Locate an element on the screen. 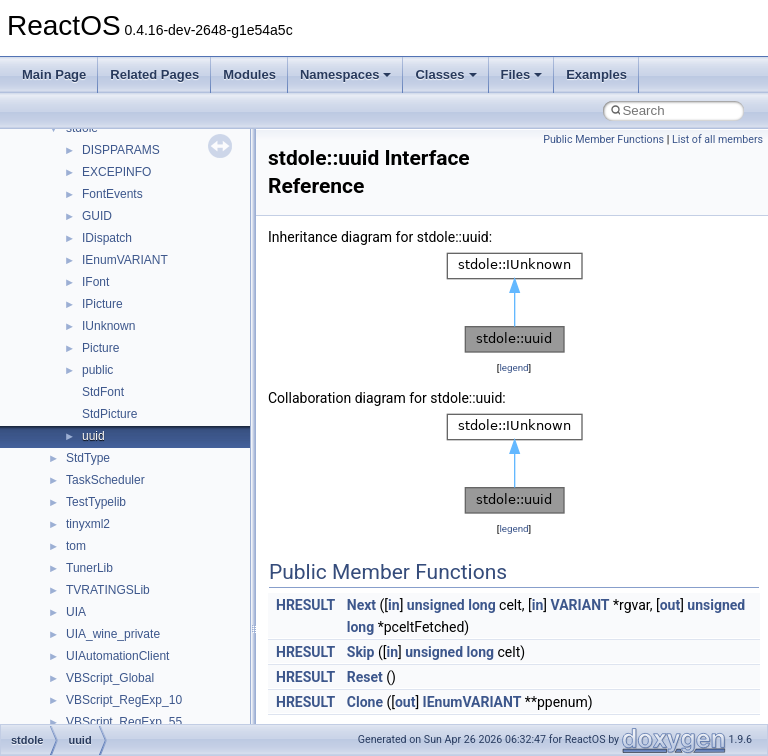  __crt_stdio_output is located at coordinates (115, 602).